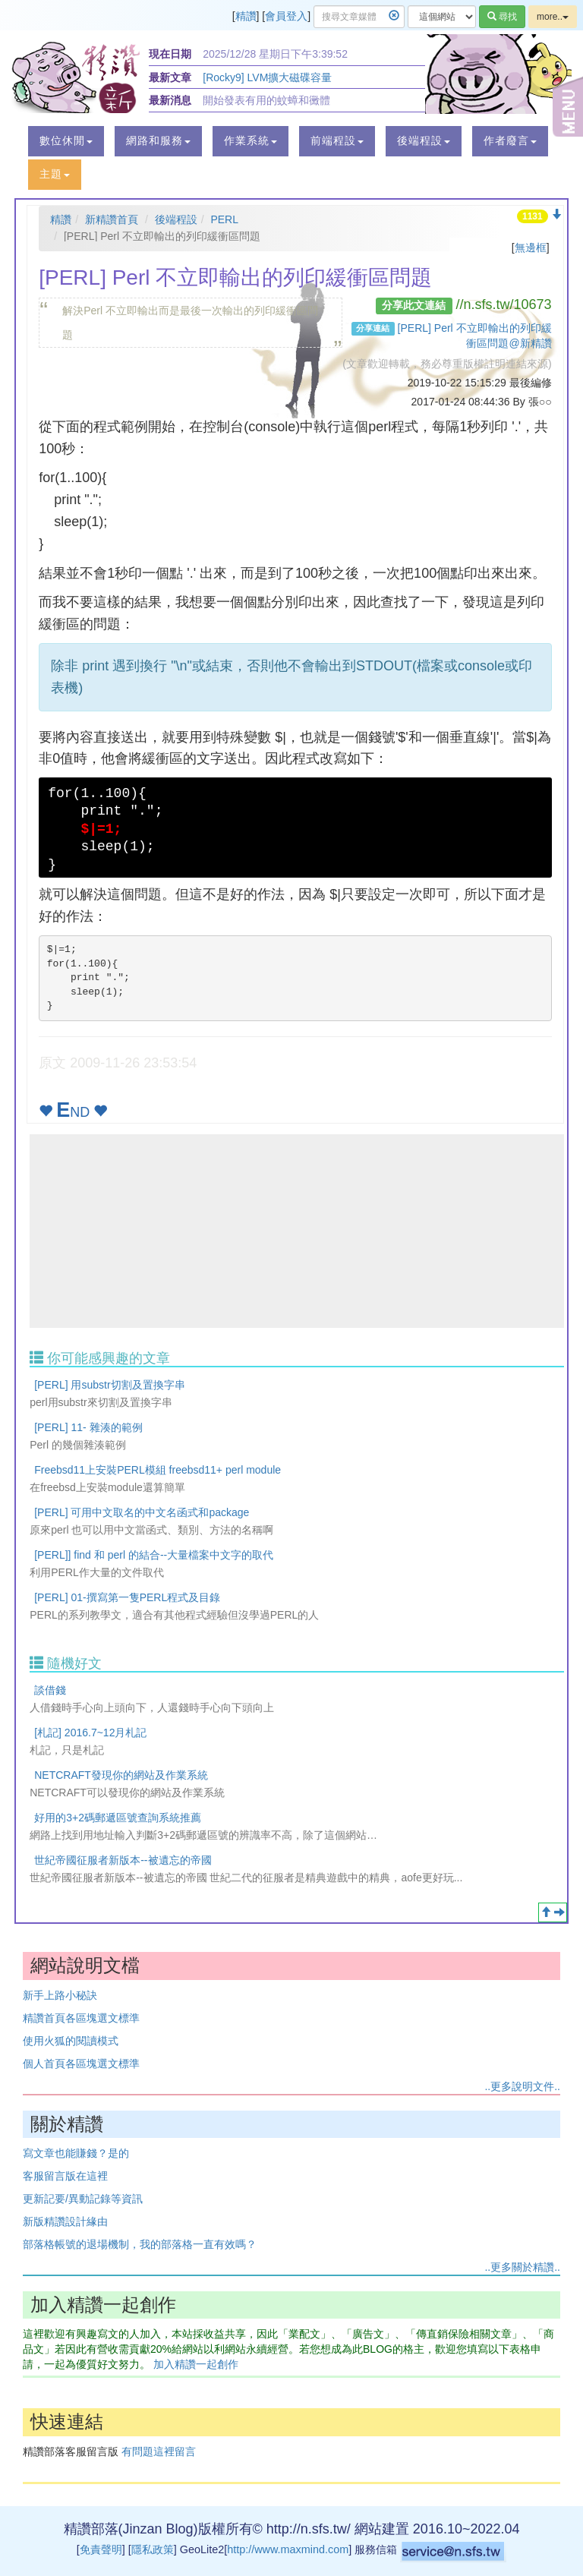  Describe the element at coordinates (522, 2267) in the screenshot. I see `..更多關於精讚..` at that location.